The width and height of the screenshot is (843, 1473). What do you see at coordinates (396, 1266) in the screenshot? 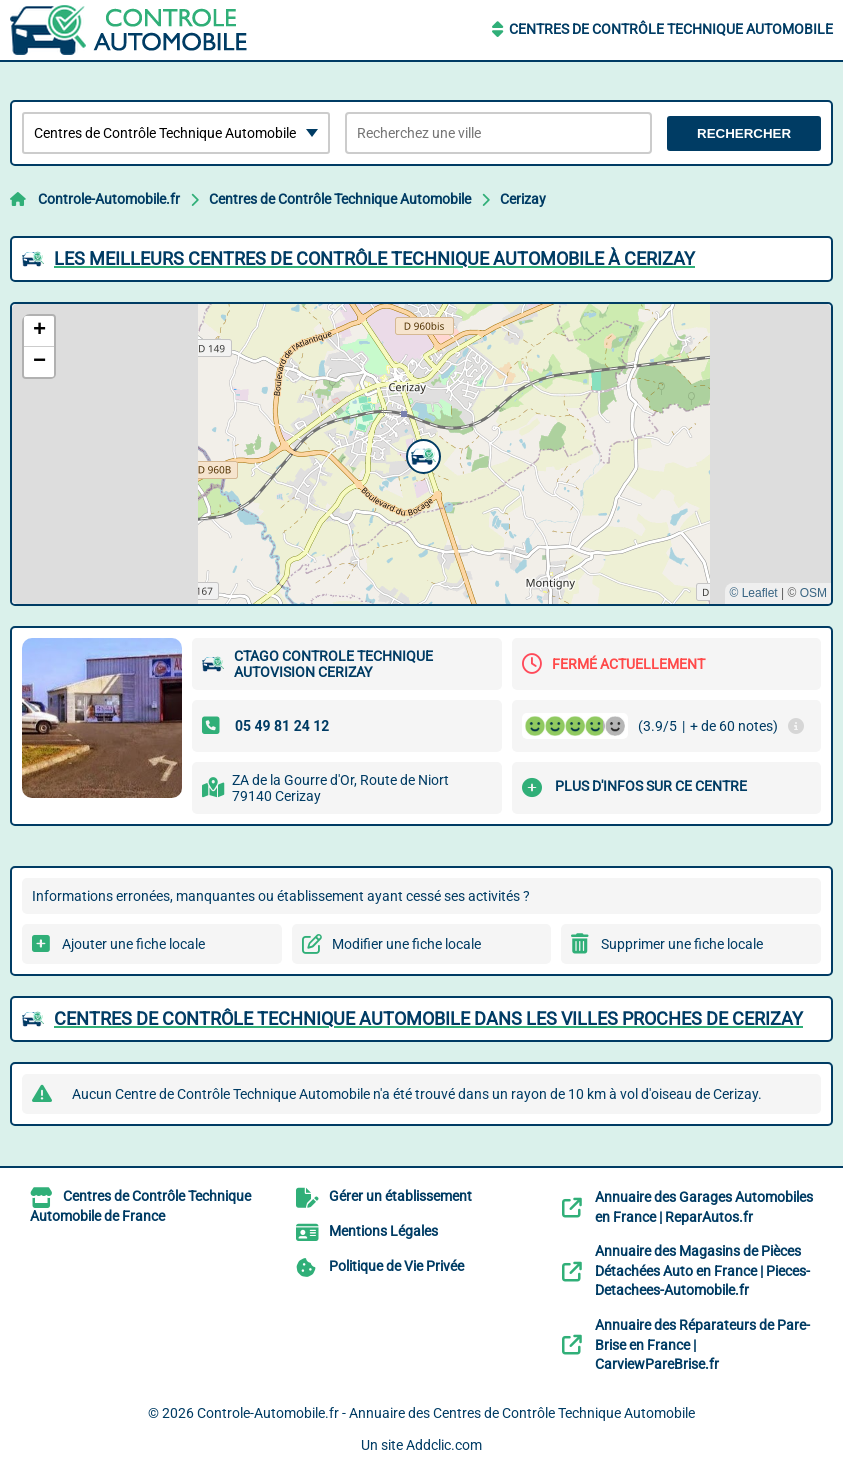
I see `Politique de Vie Privée` at bounding box center [396, 1266].